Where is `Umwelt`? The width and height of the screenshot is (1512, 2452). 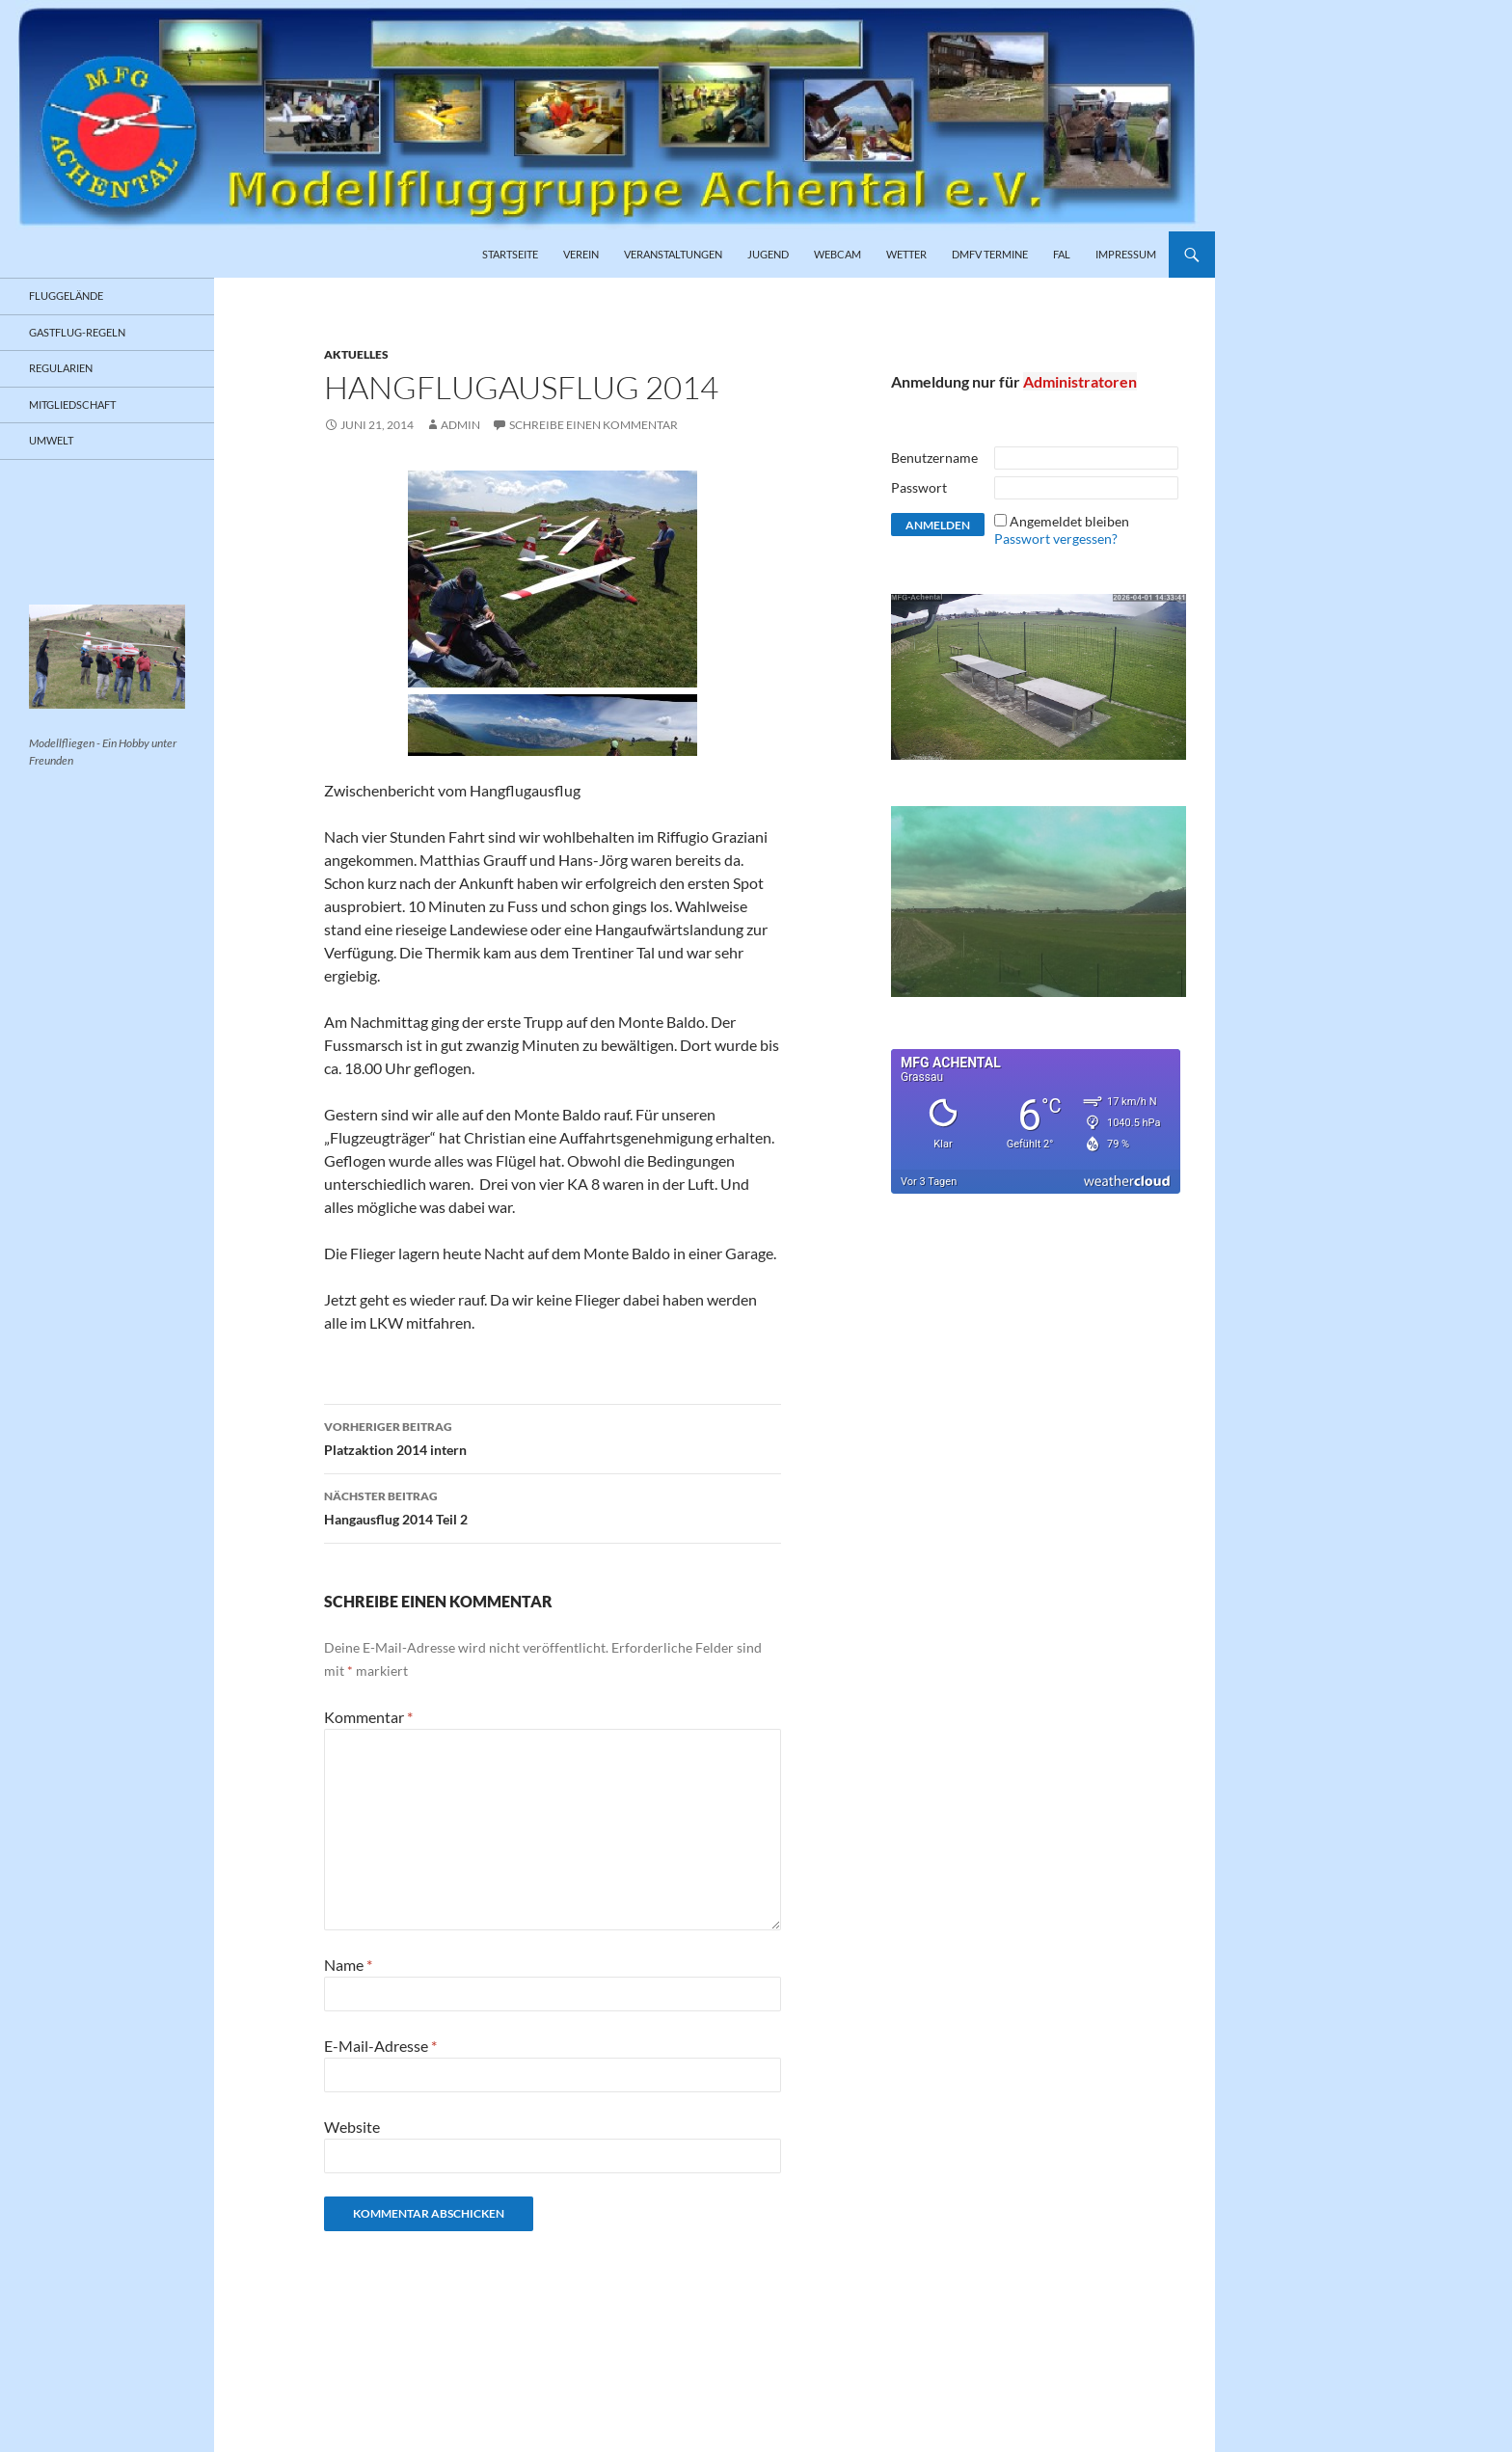 Umwelt is located at coordinates (51, 440).